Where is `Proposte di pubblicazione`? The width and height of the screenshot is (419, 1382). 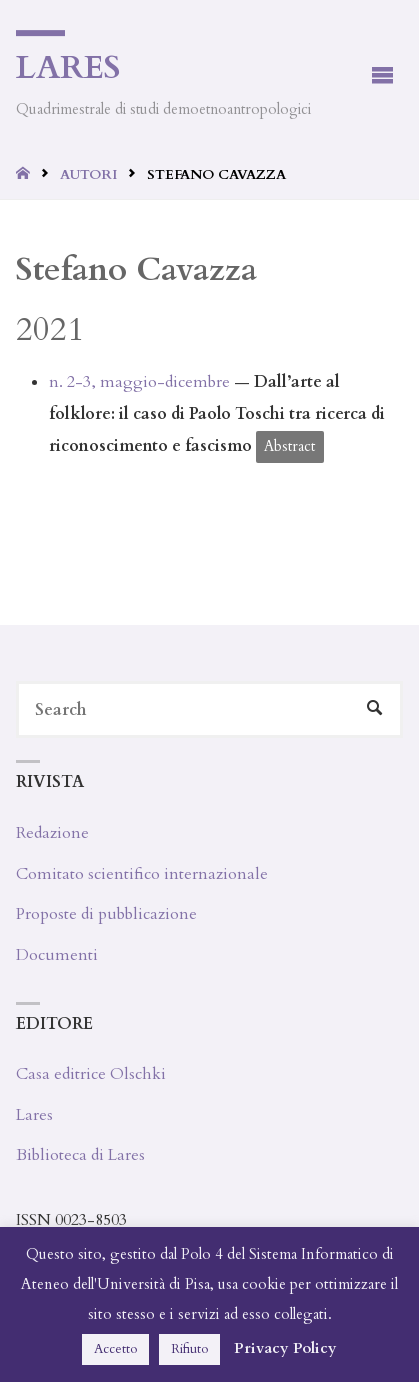
Proposte di pubblicazione is located at coordinates (106, 914).